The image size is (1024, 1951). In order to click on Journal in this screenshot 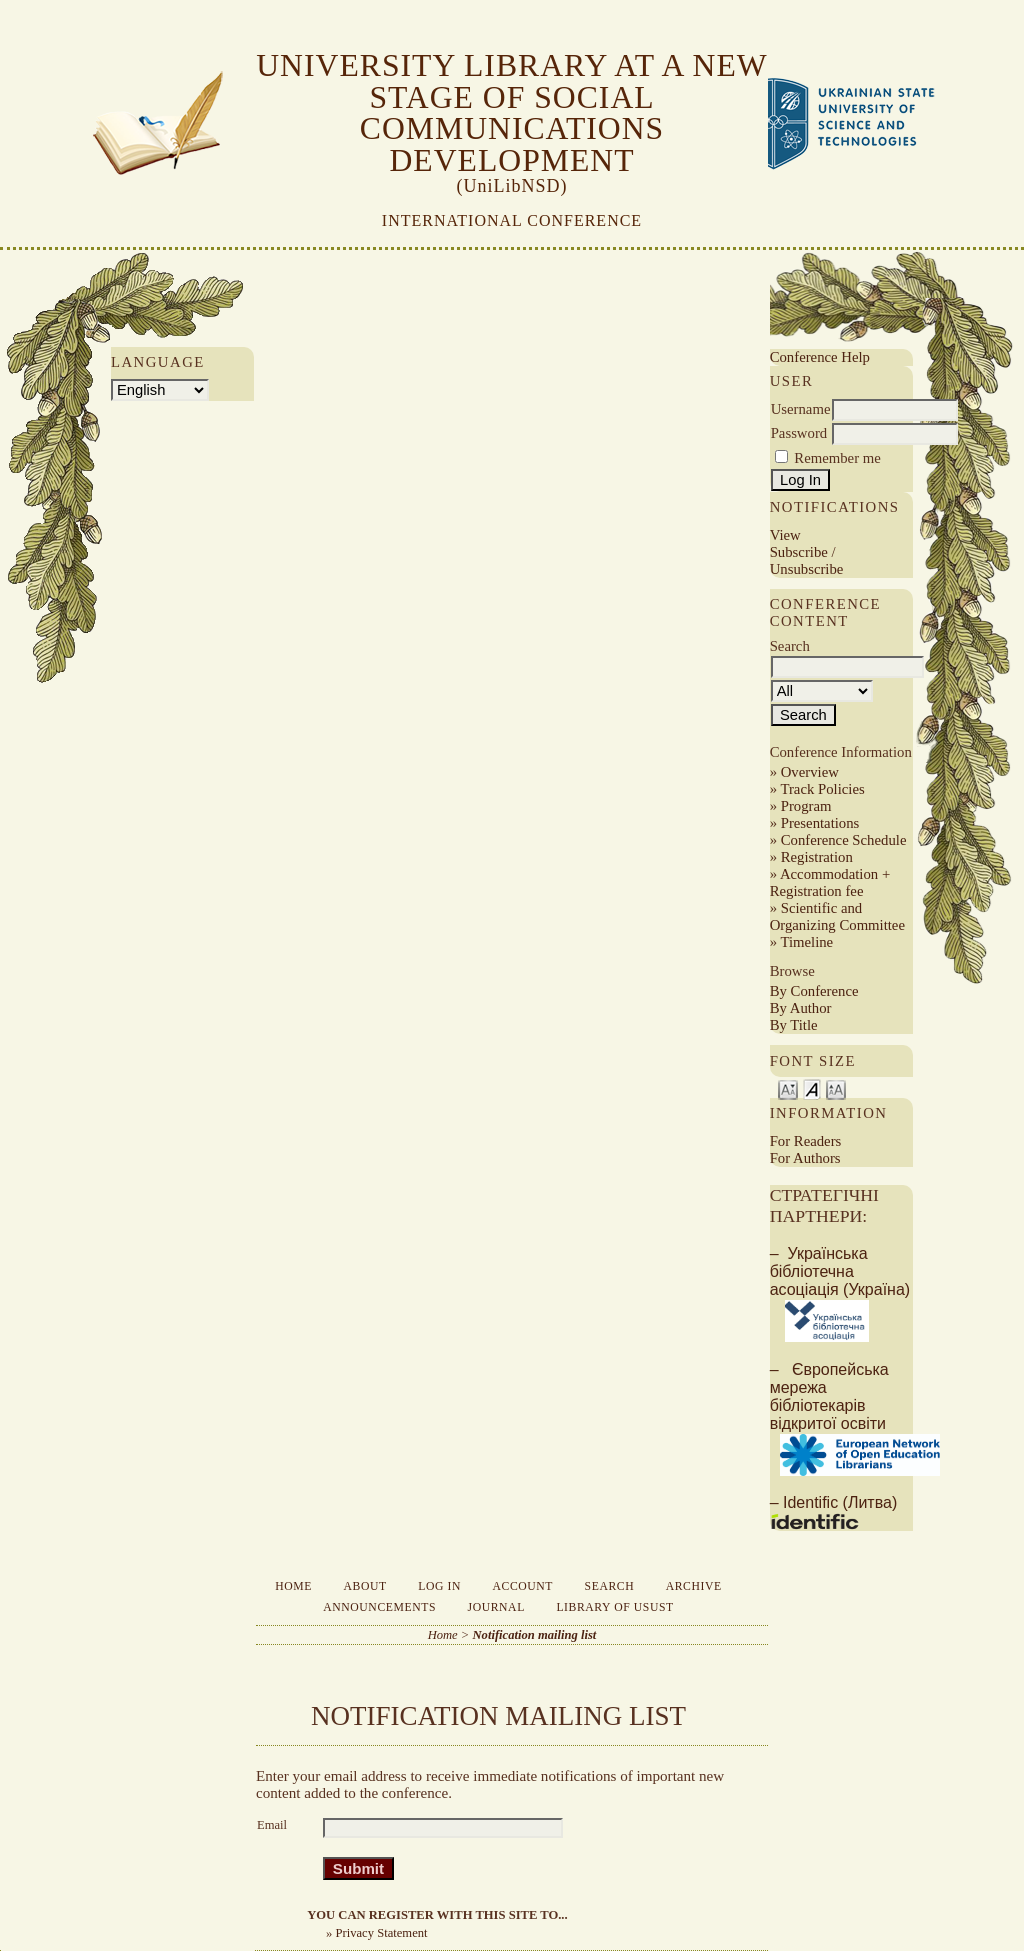, I will do `click(496, 1607)`.